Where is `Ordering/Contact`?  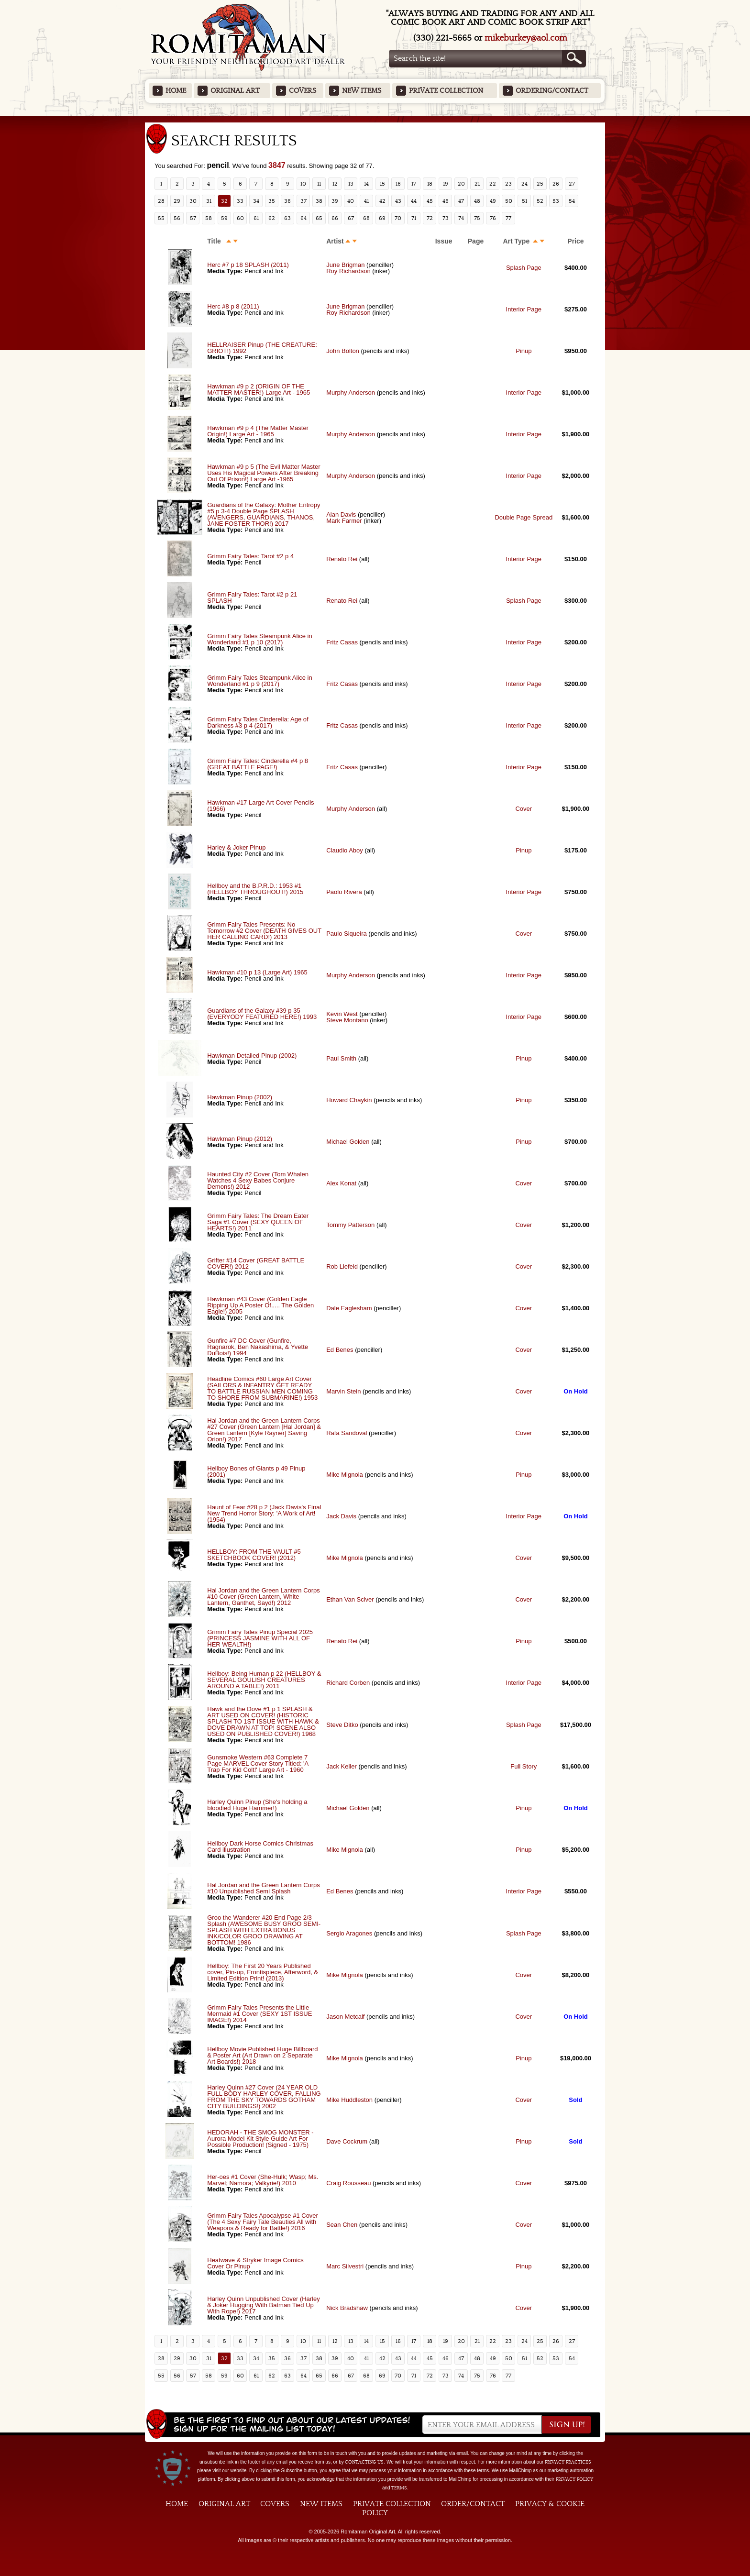 Ordering/Contact is located at coordinates (552, 91).